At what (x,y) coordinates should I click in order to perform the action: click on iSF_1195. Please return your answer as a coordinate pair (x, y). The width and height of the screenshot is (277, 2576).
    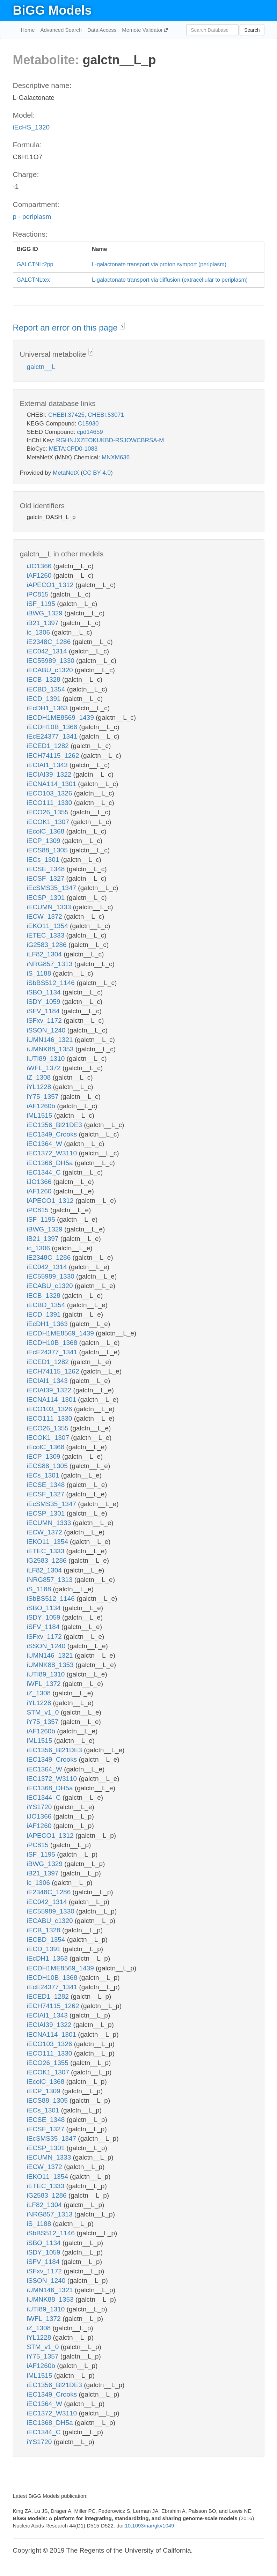
    Looking at the image, I should click on (42, 603).